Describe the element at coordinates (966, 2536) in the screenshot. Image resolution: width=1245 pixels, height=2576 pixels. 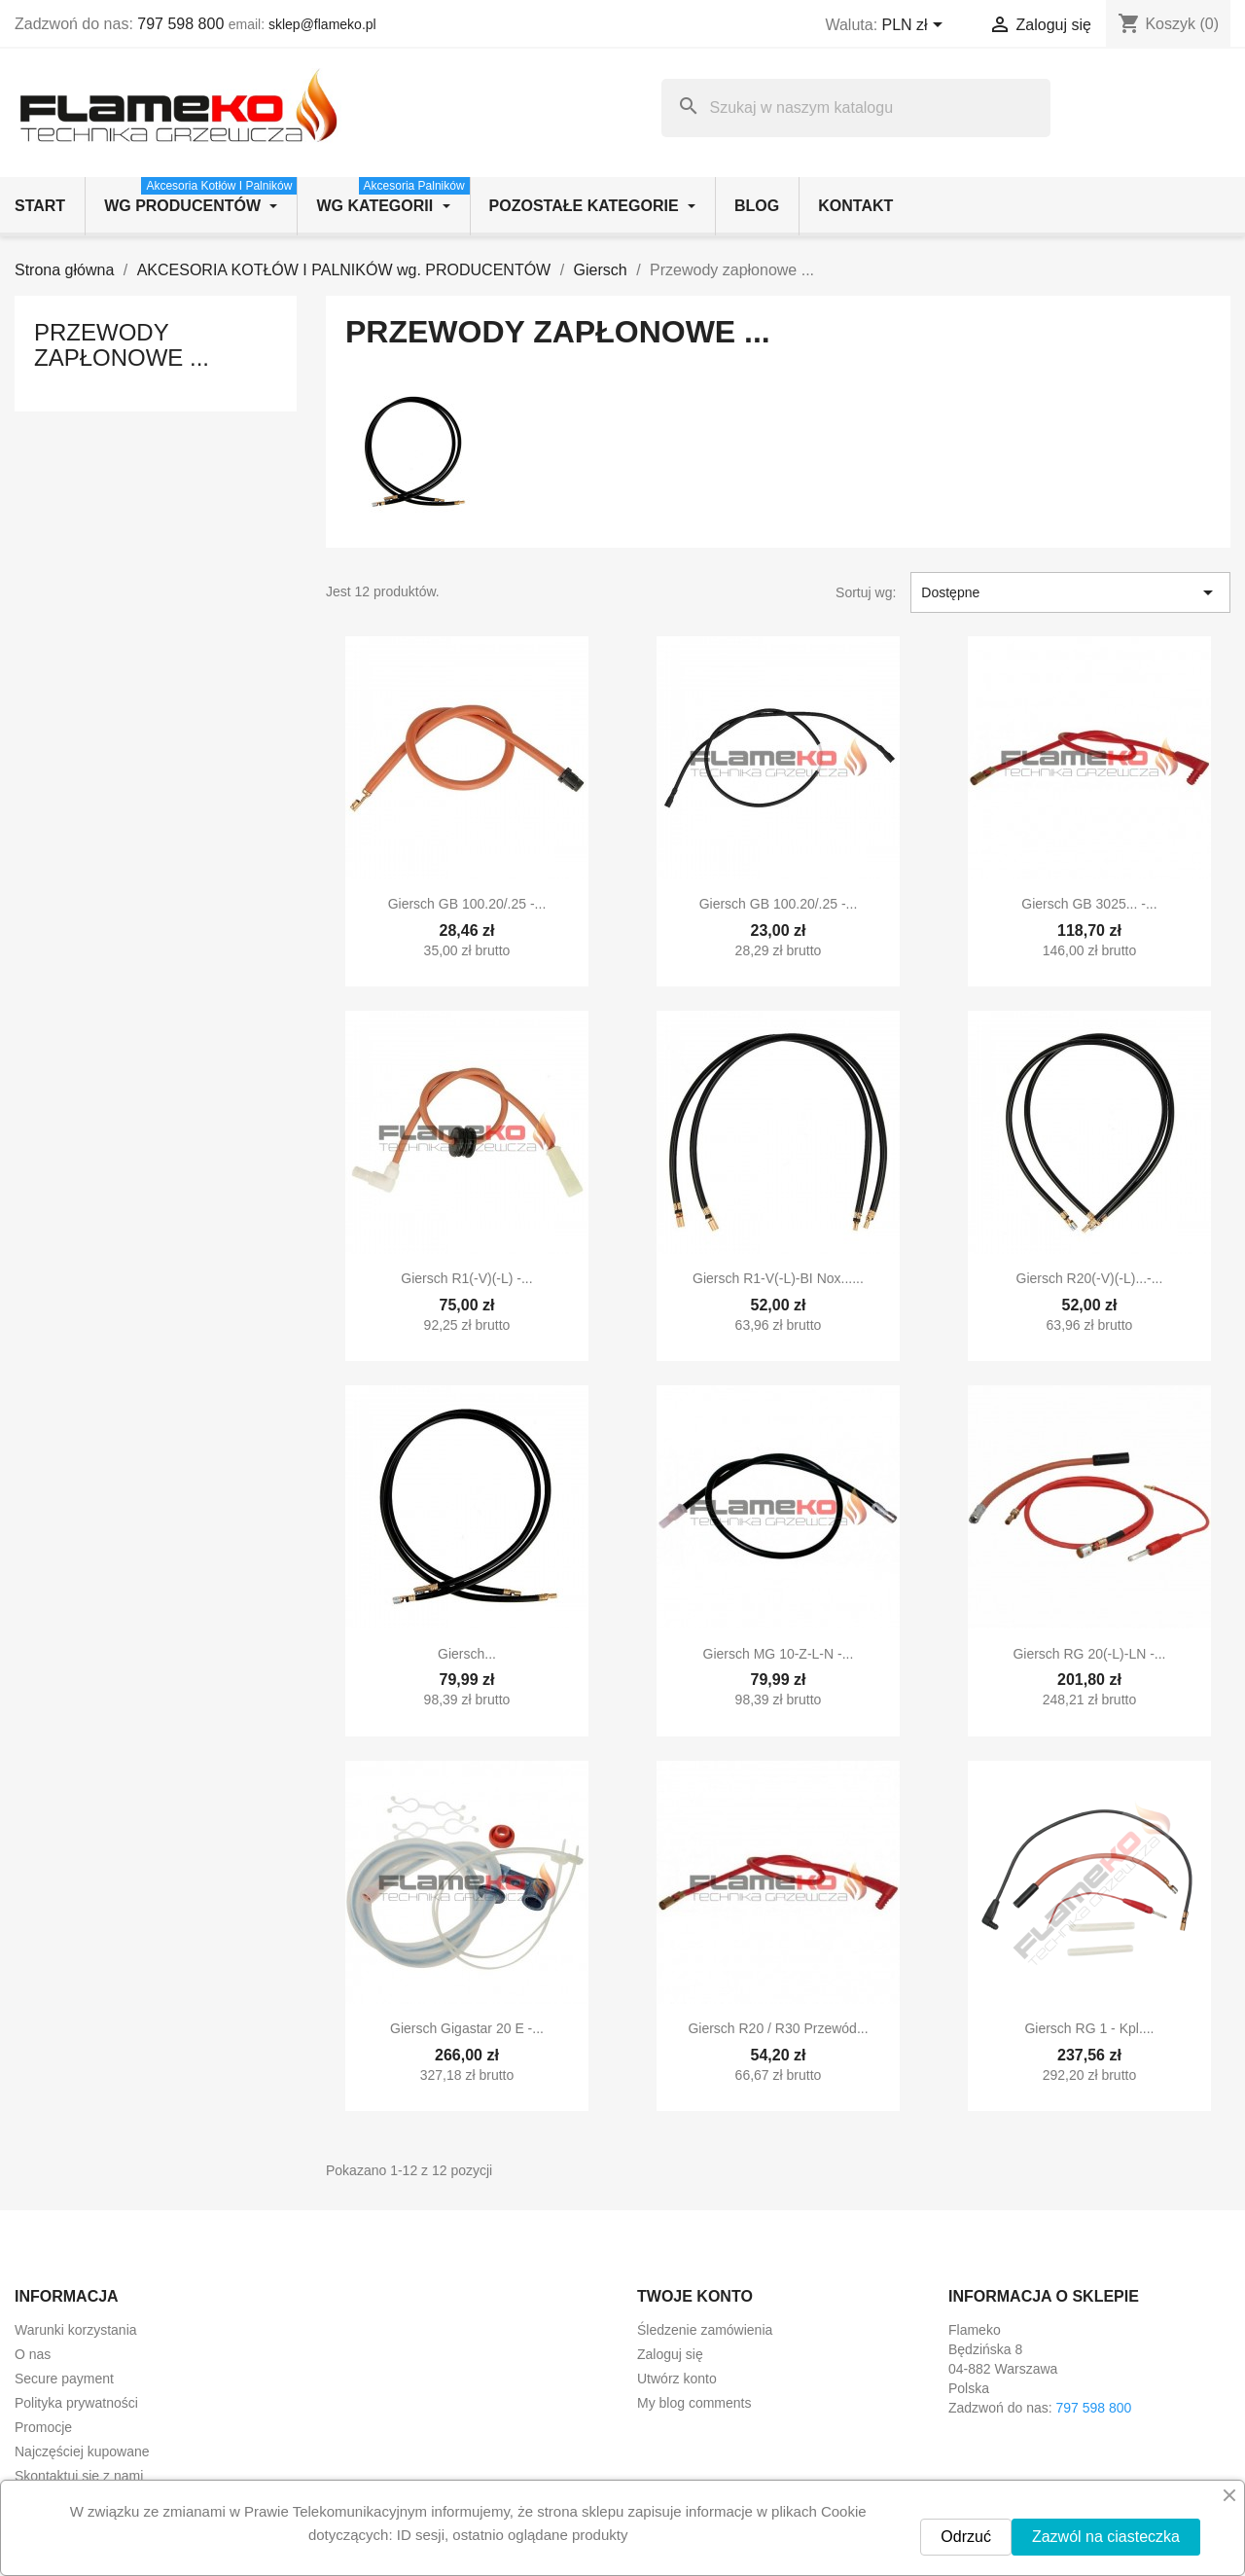
I see `Odrzuć` at that location.